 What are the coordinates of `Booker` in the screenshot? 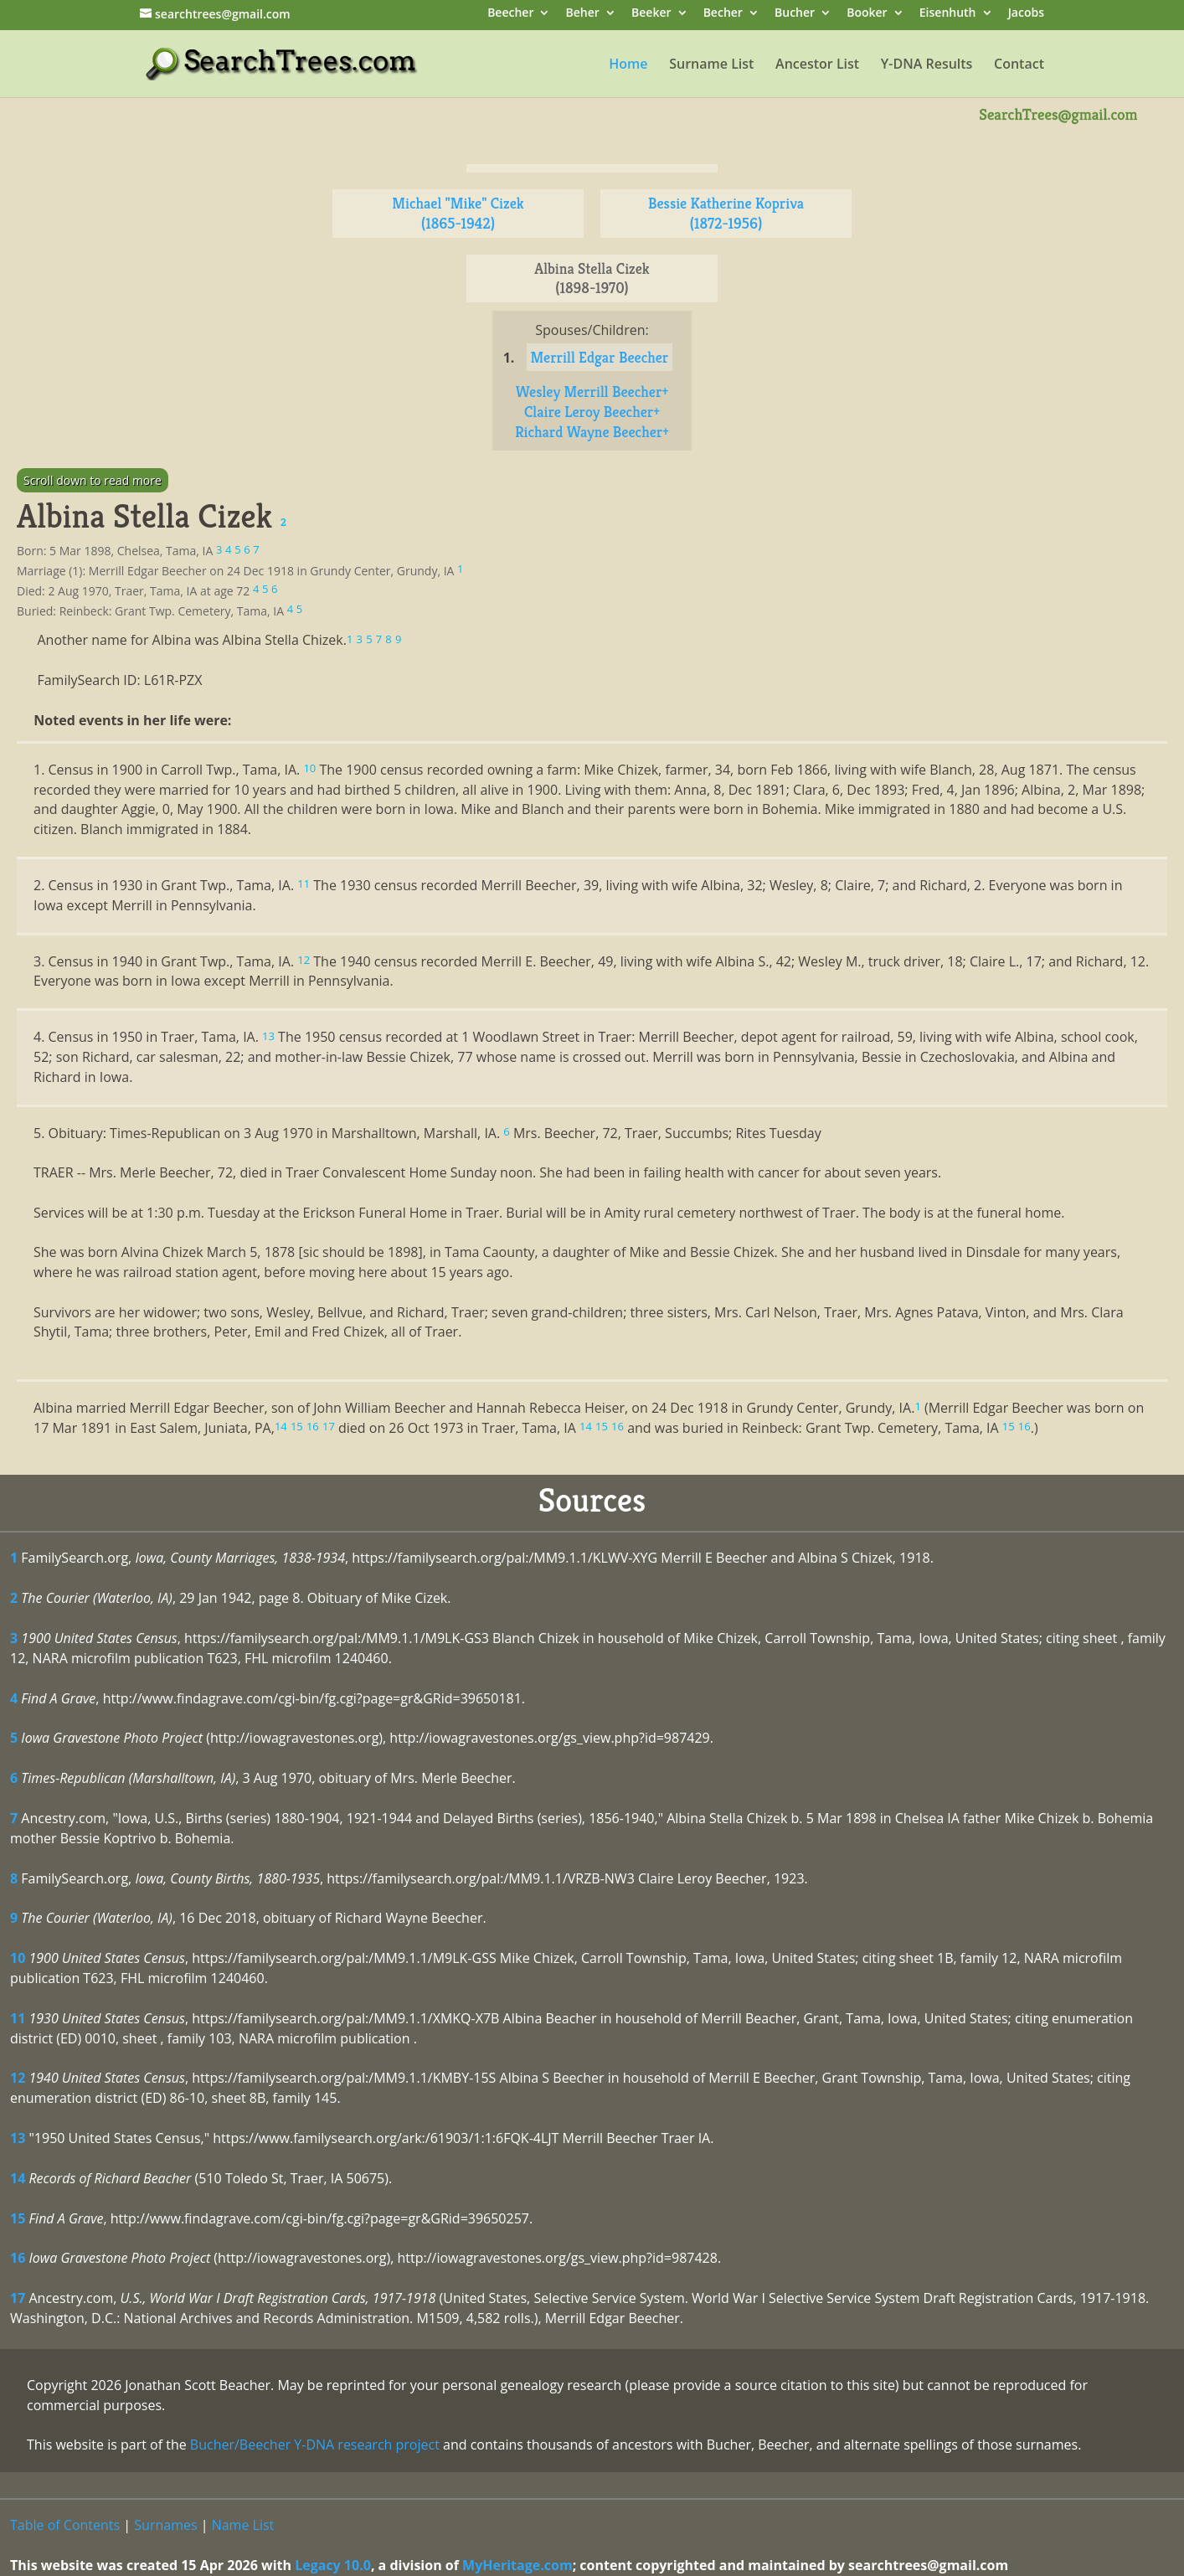 It's located at (867, 14).